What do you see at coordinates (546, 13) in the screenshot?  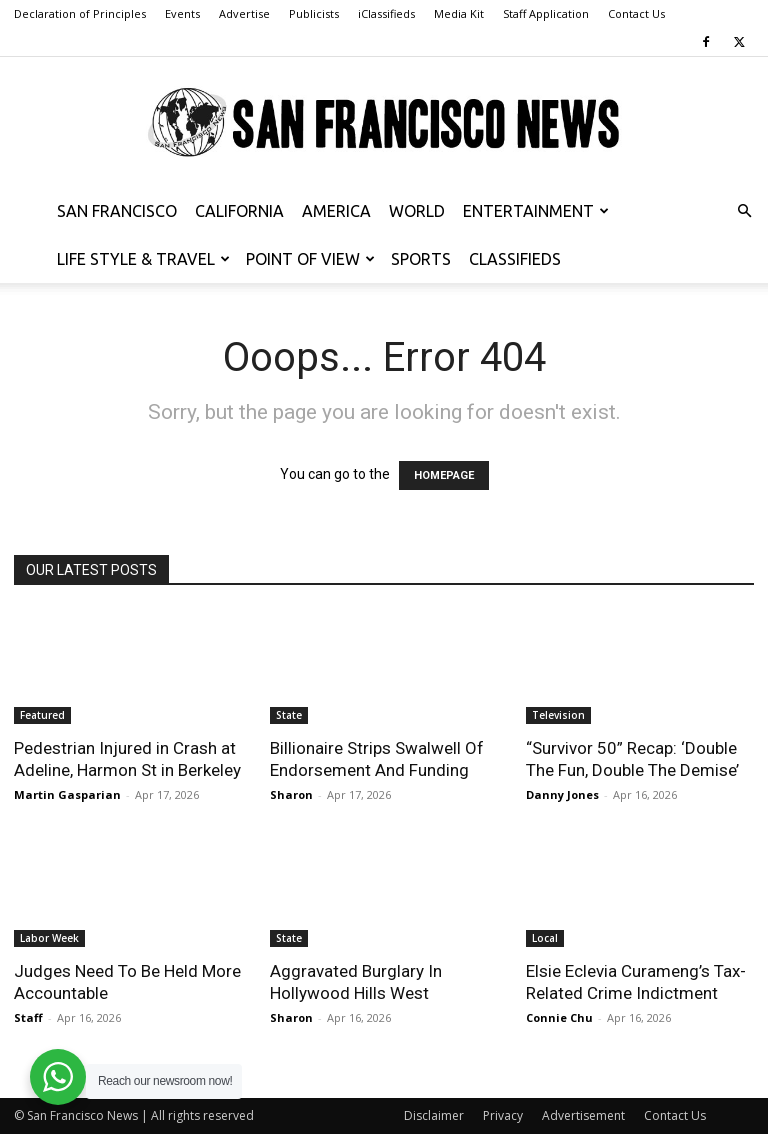 I see `Staff Application` at bounding box center [546, 13].